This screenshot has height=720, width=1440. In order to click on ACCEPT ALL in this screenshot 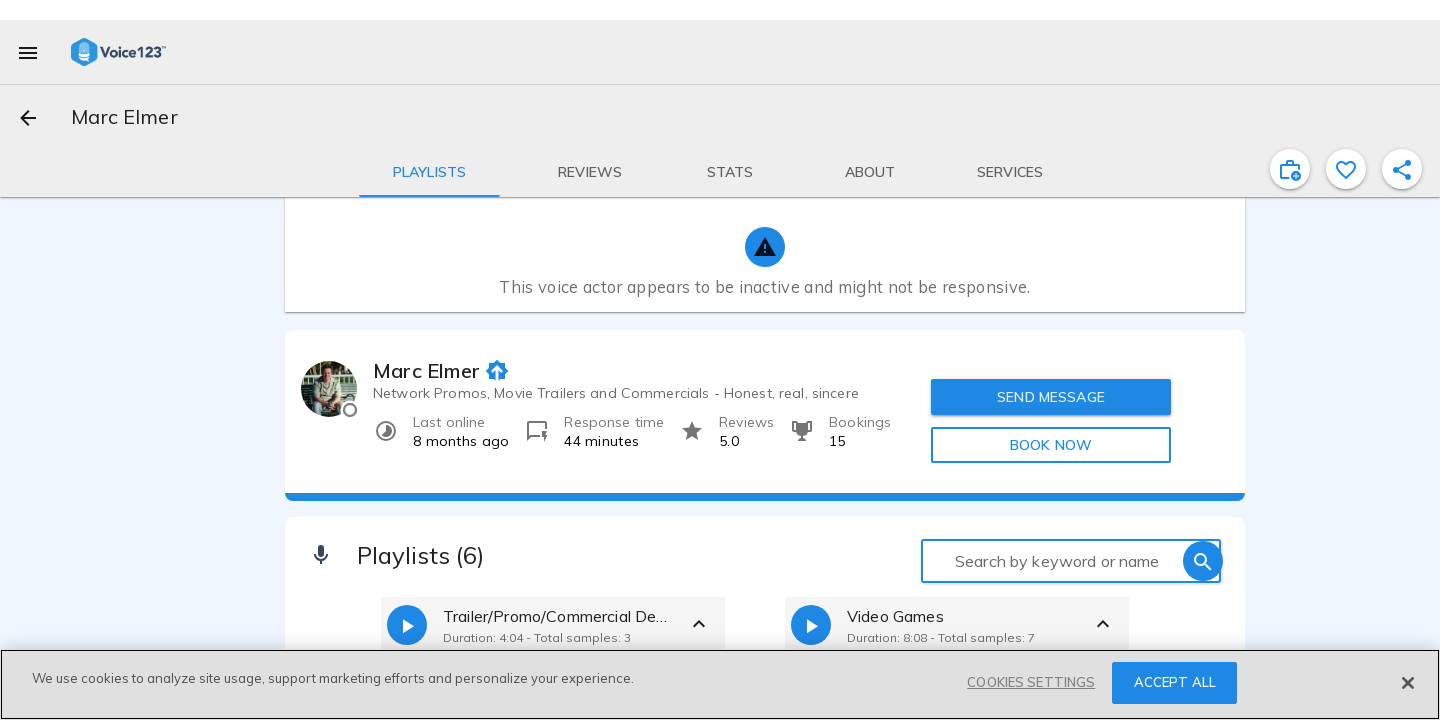, I will do `click(1175, 682)`.